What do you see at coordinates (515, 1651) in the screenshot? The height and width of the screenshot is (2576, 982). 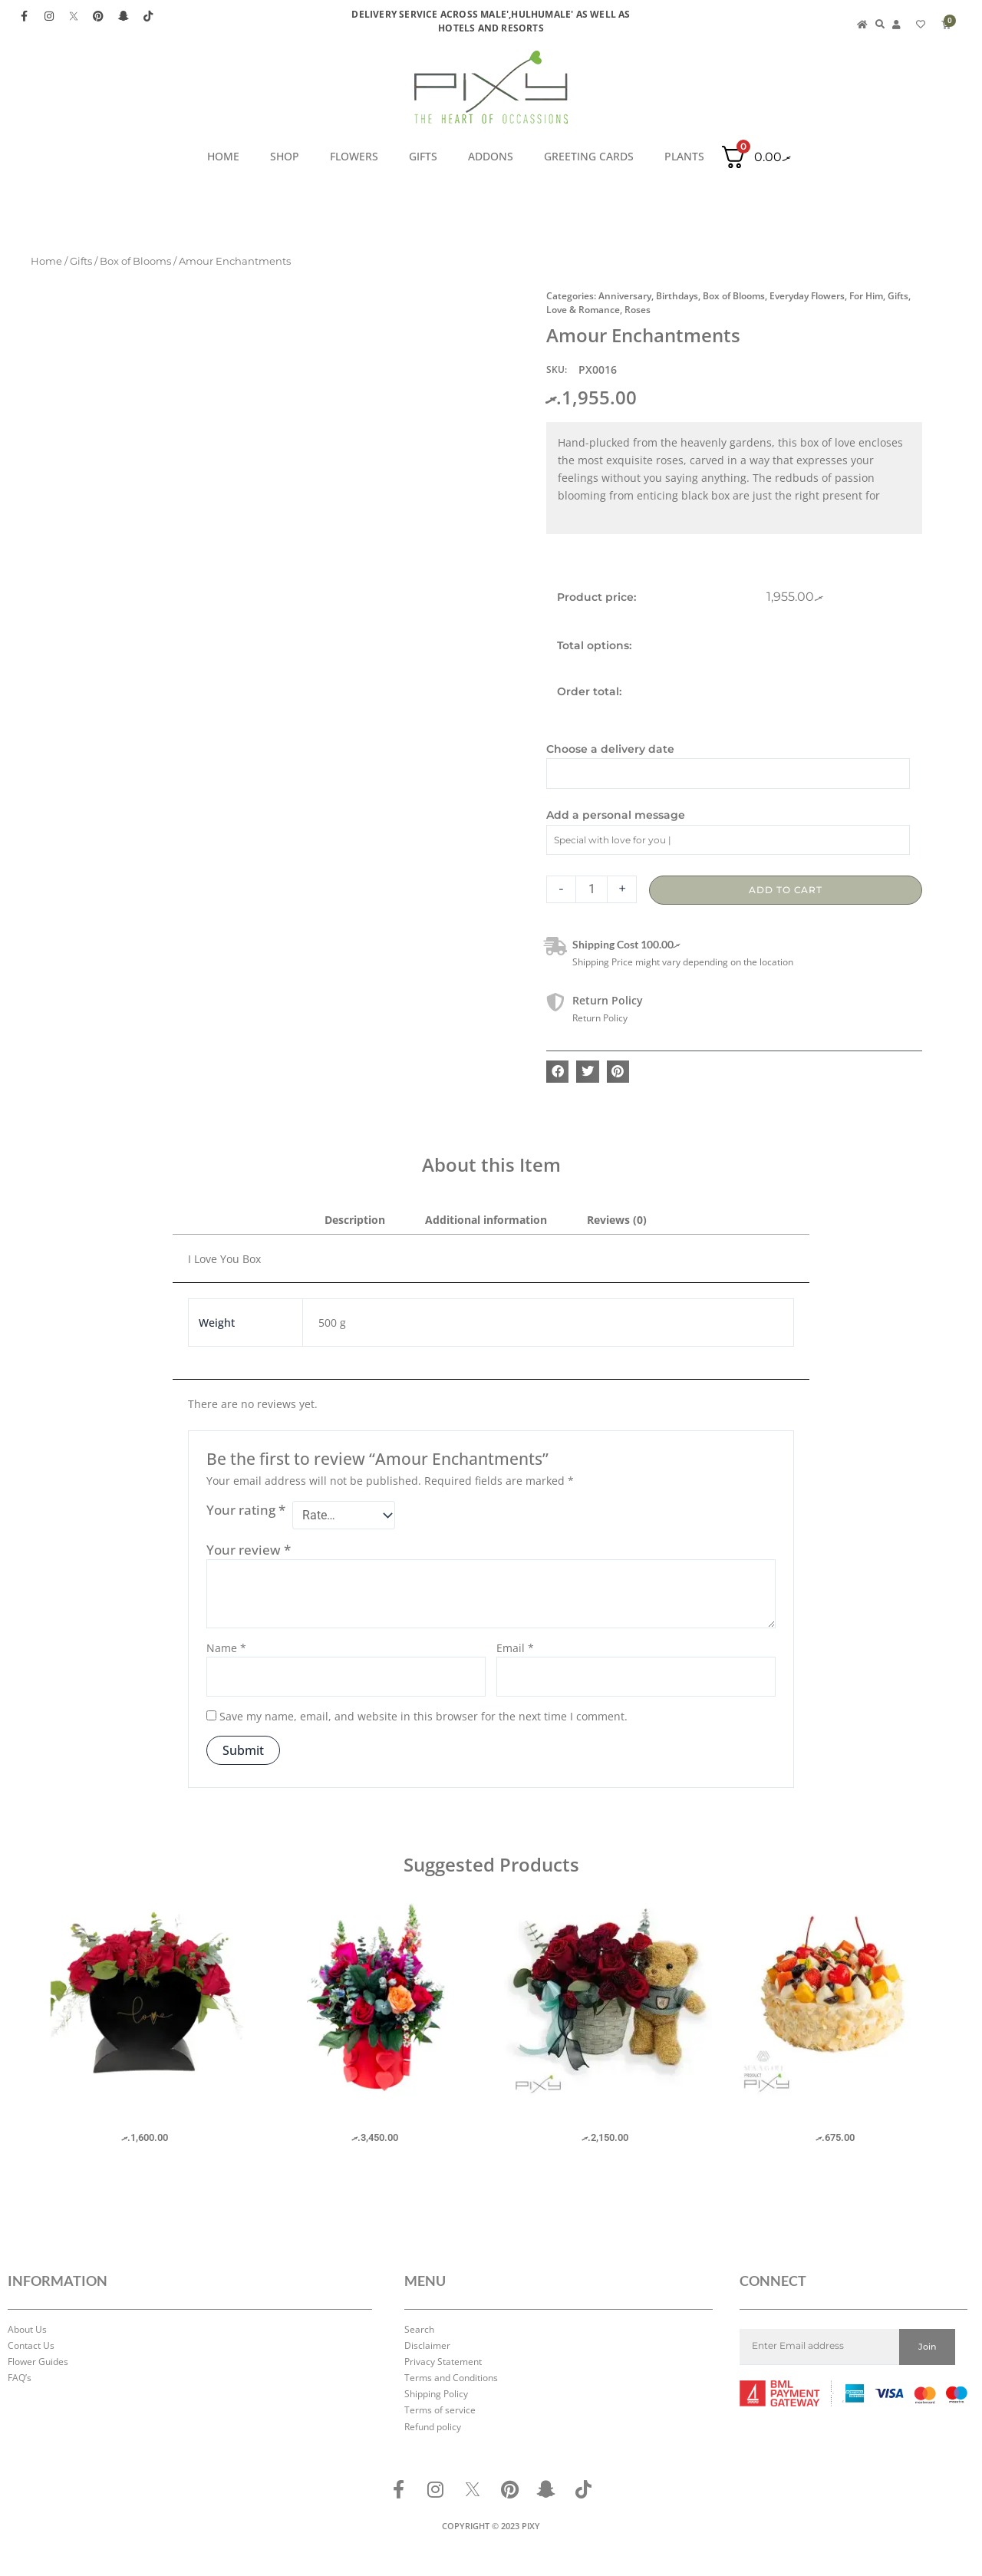 I see `Email` at bounding box center [515, 1651].